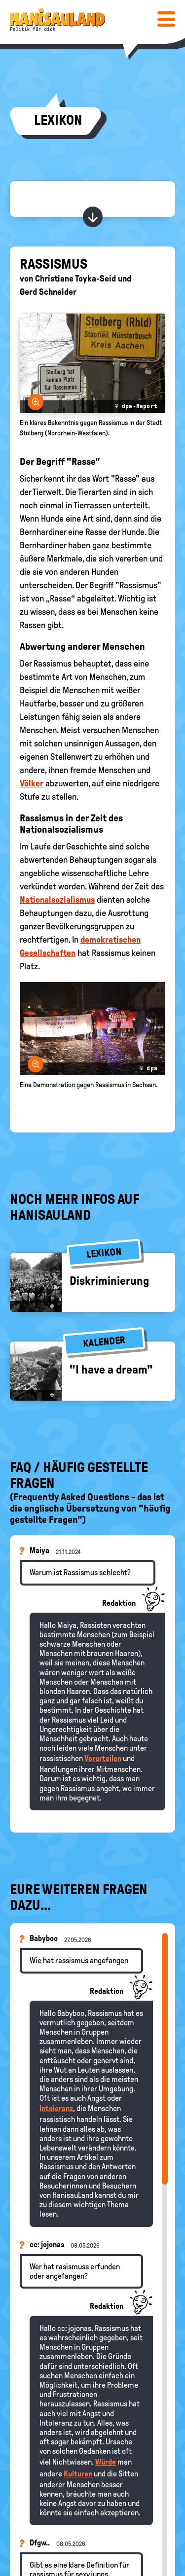  Describe the element at coordinates (56, 2108) in the screenshot. I see `Intoleranz` at that location.